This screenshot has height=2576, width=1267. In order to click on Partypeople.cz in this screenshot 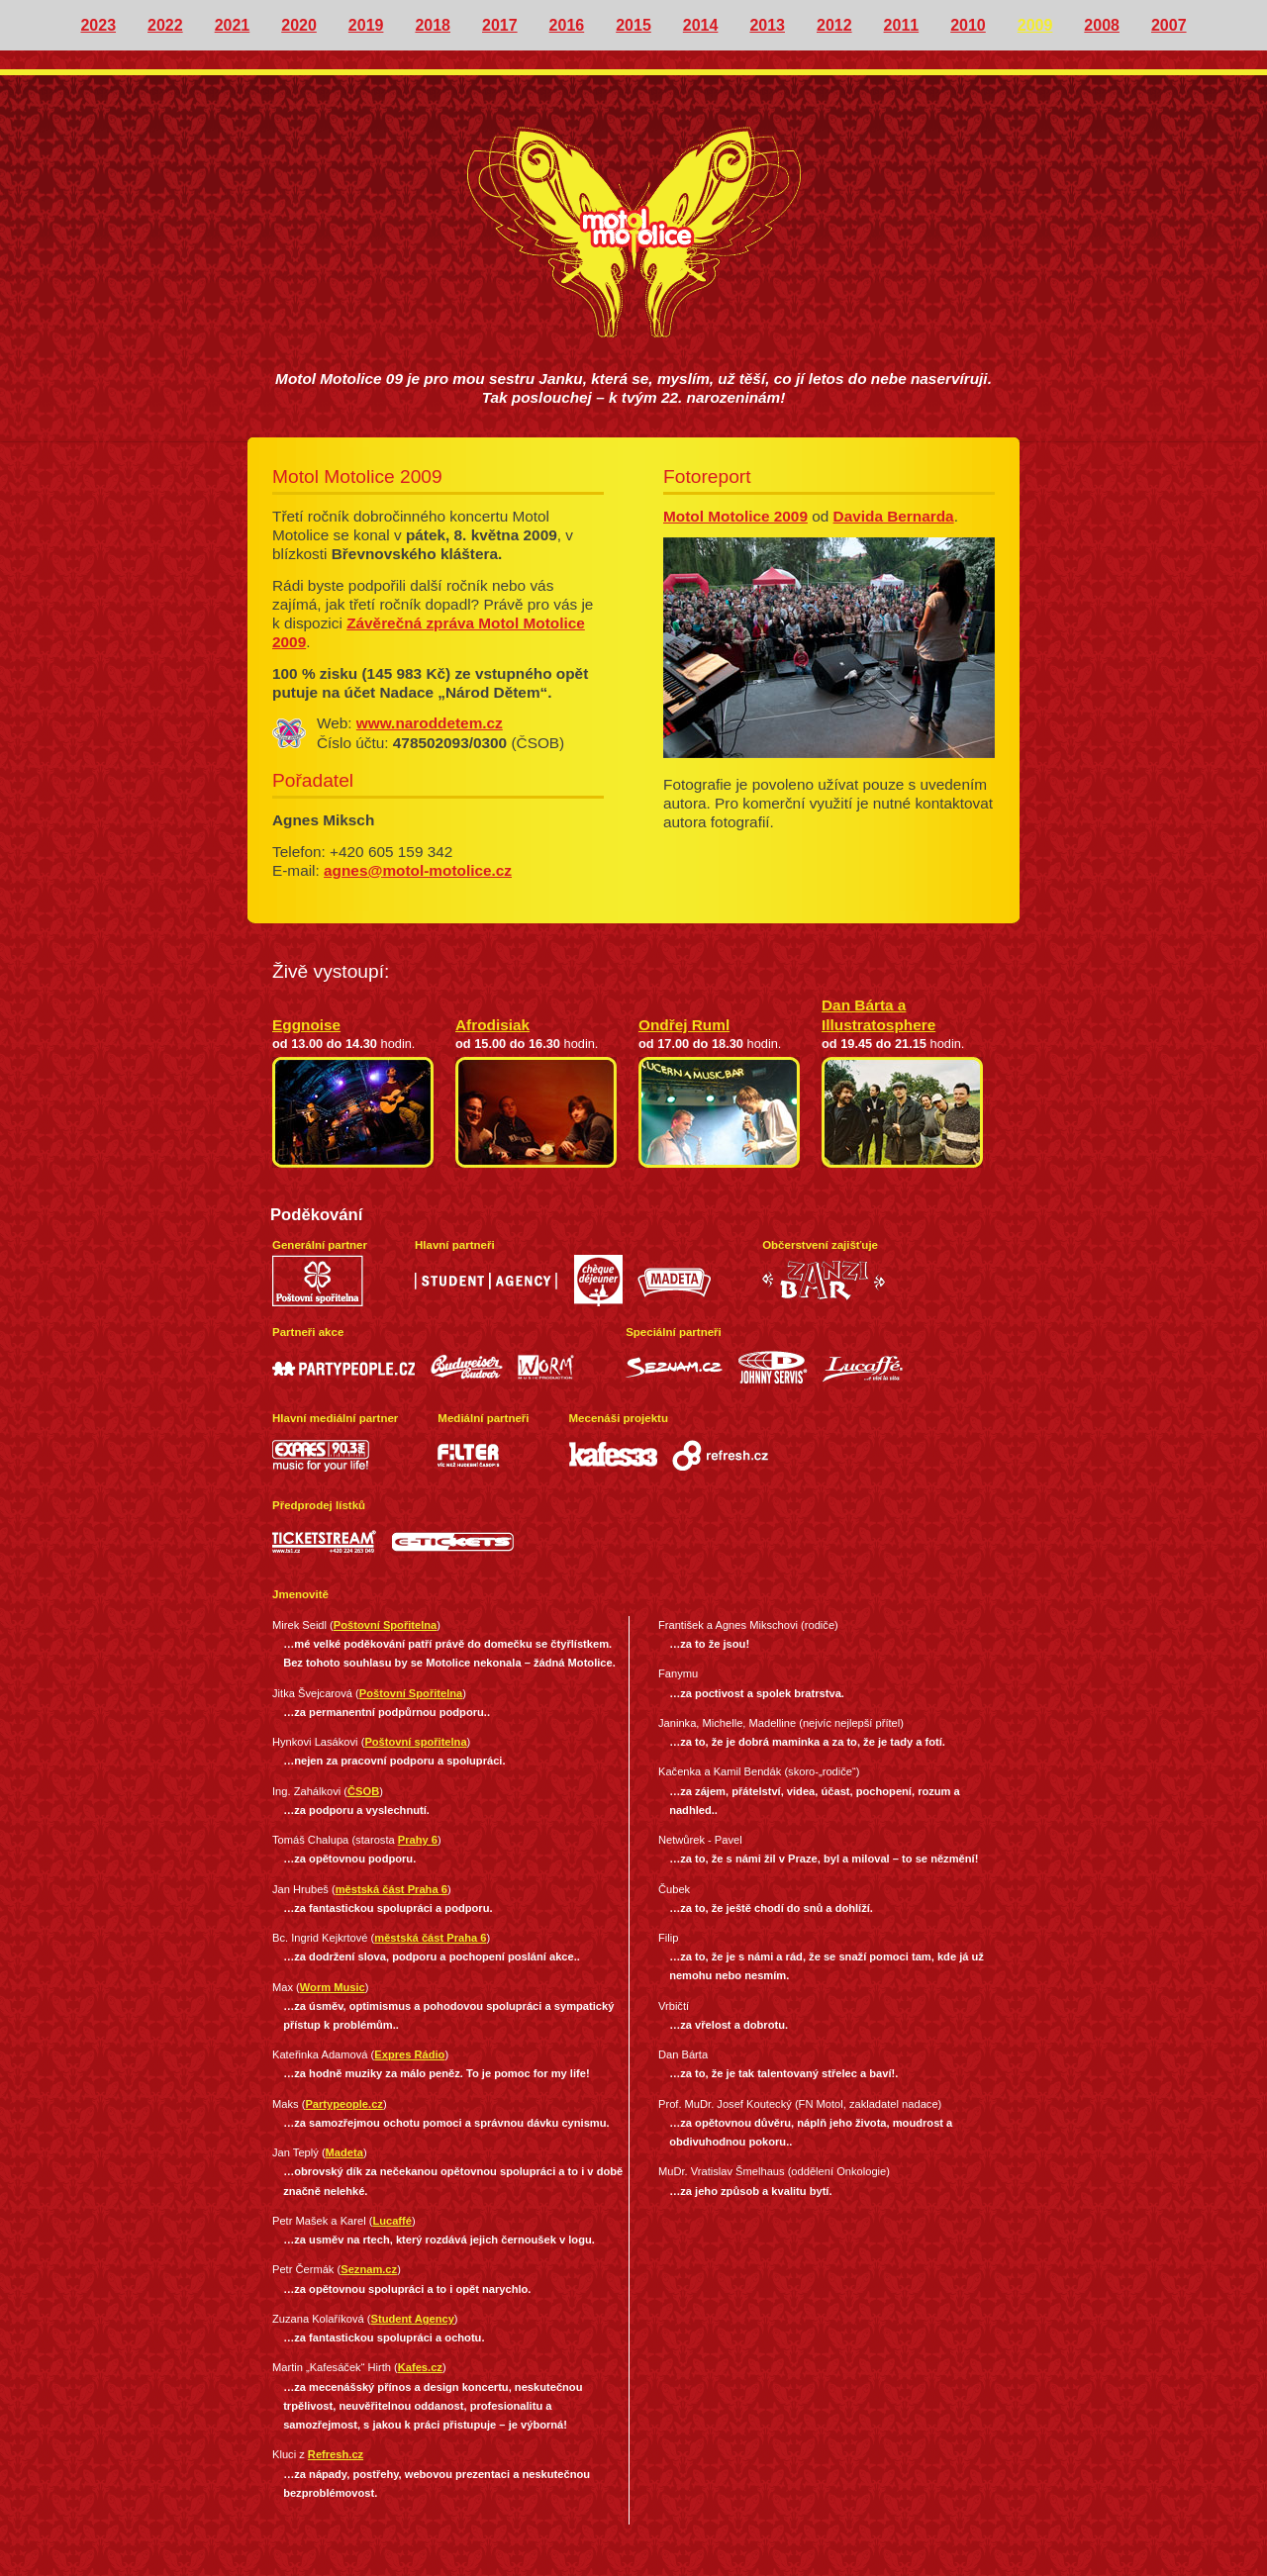, I will do `click(344, 2104)`.